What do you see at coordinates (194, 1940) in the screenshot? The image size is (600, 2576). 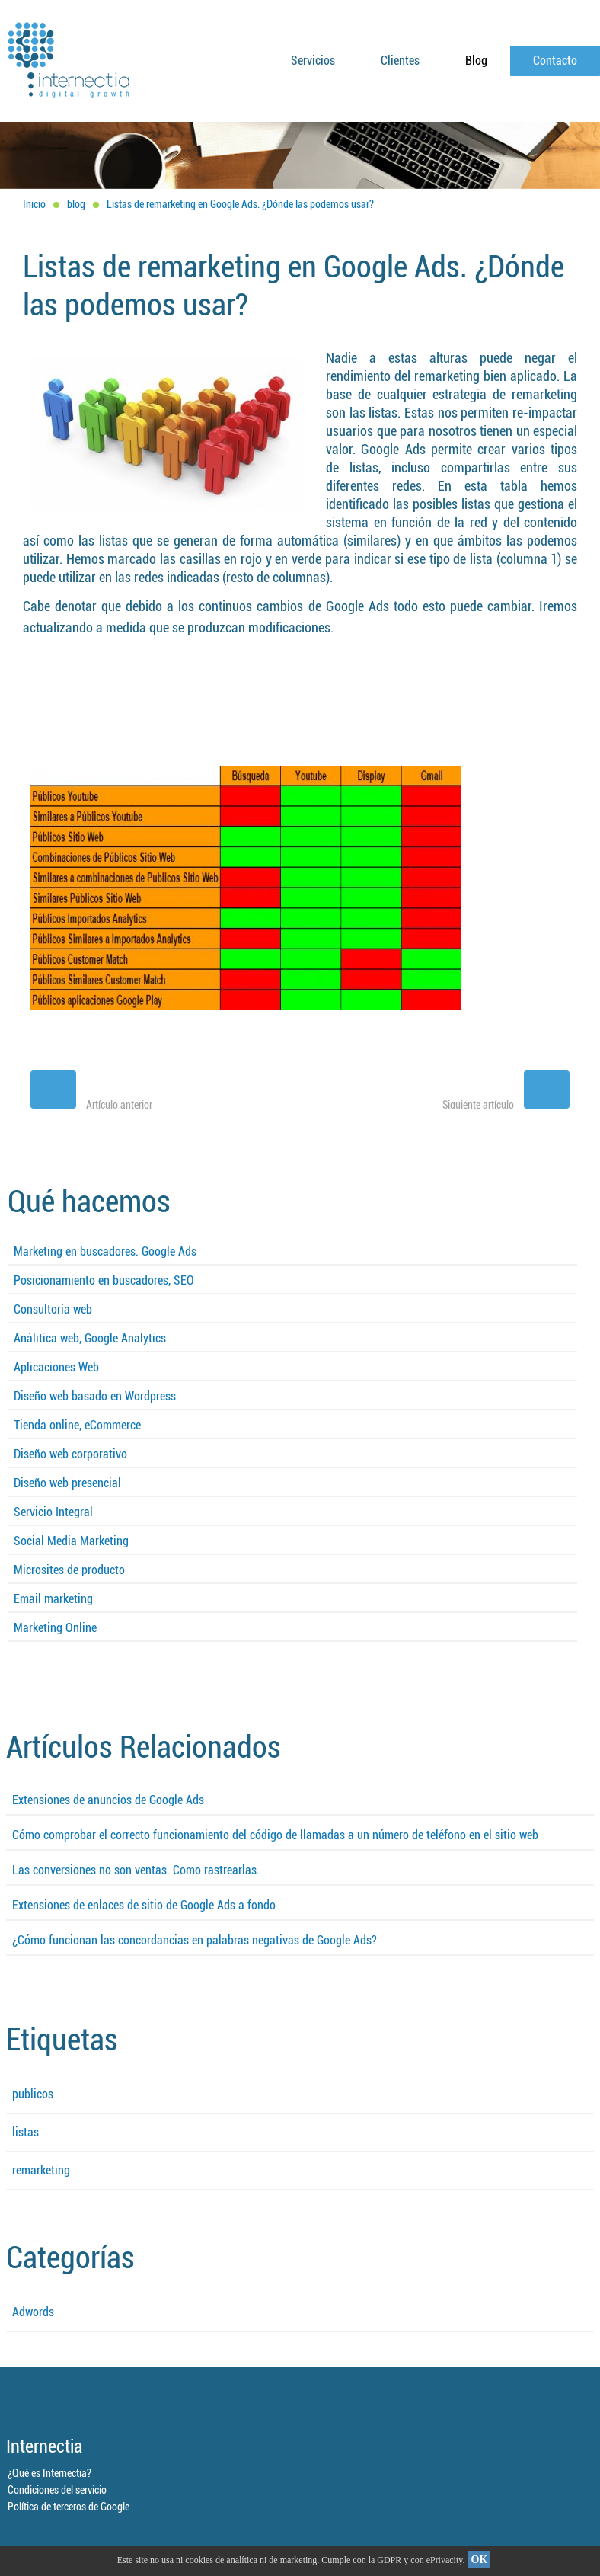 I see `¿Cómo funcionan las concordancias en palabras negativas de Google Ads?` at bounding box center [194, 1940].